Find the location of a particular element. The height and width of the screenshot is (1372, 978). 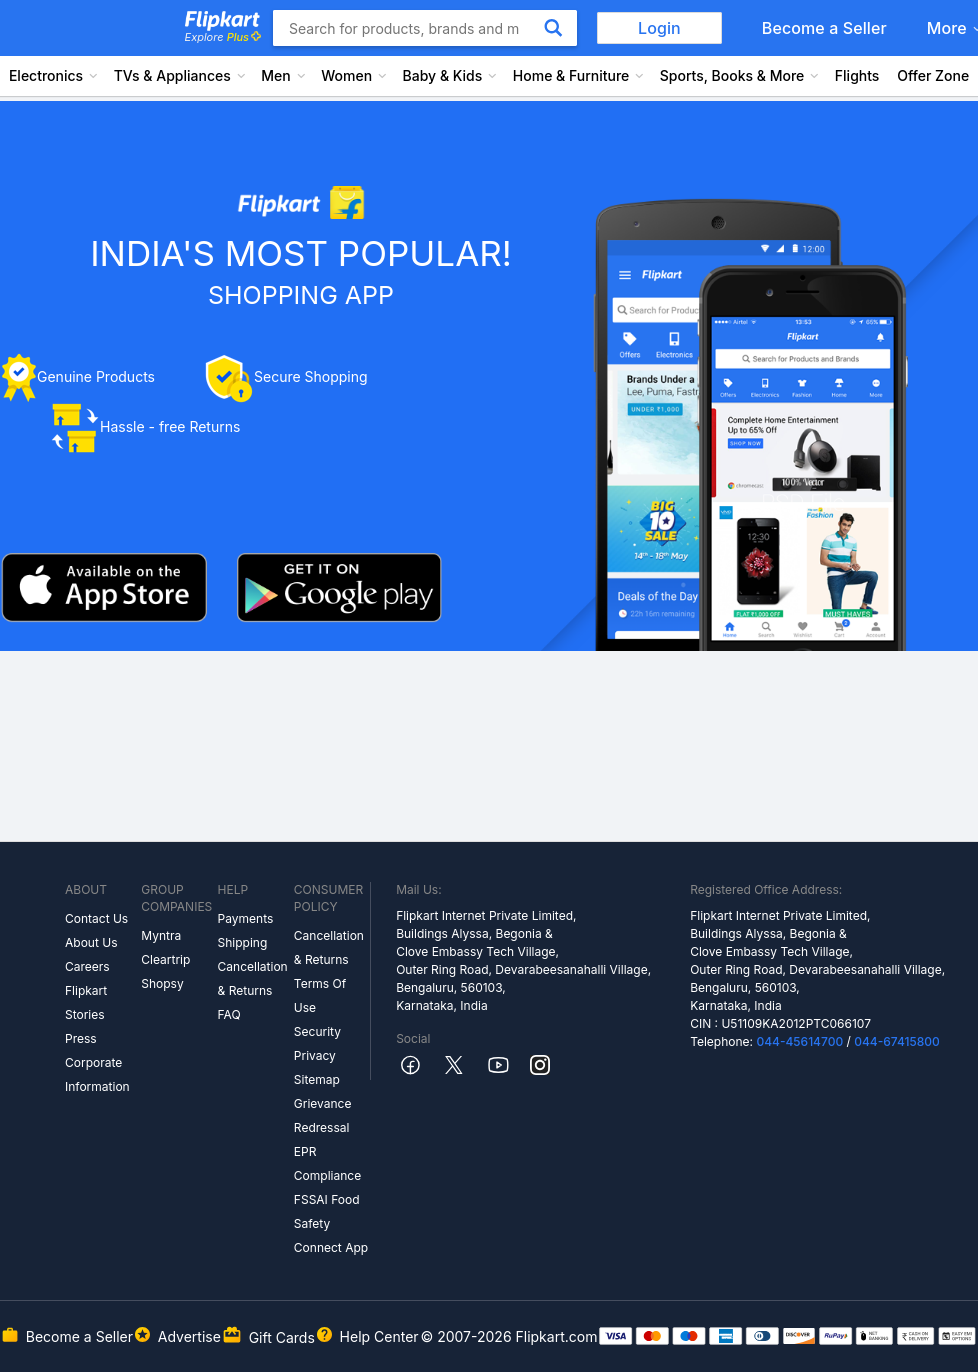

Shipping is located at coordinates (243, 942).